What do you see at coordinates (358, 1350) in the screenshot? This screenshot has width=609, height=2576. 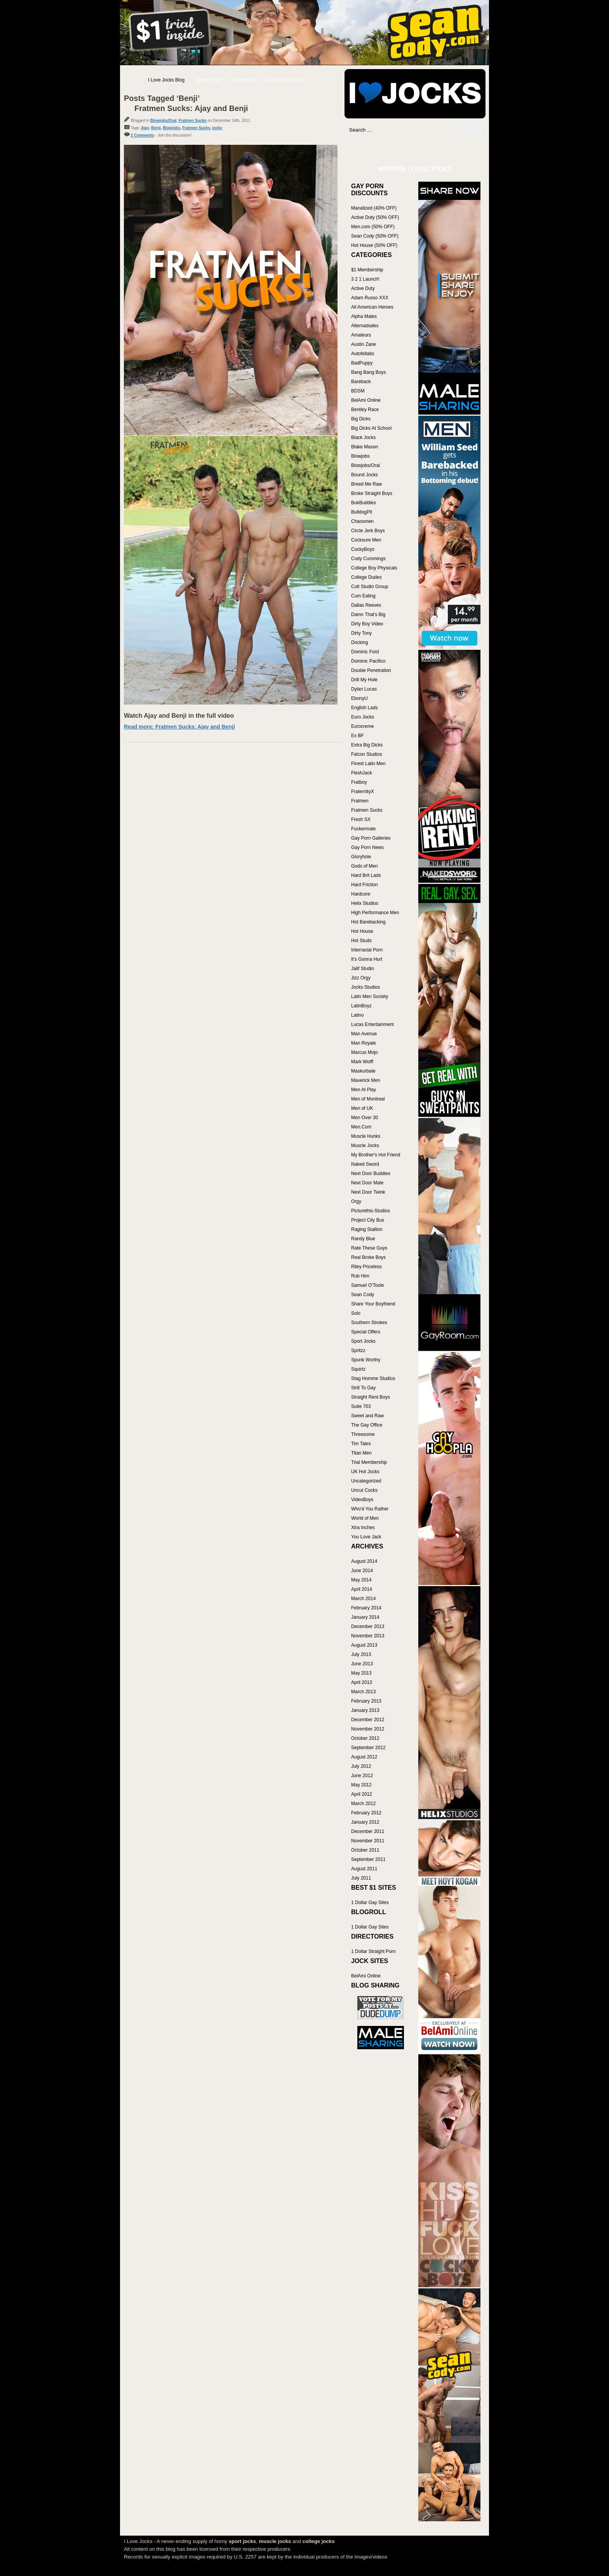 I see `Spritzz` at bounding box center [358, 1350].